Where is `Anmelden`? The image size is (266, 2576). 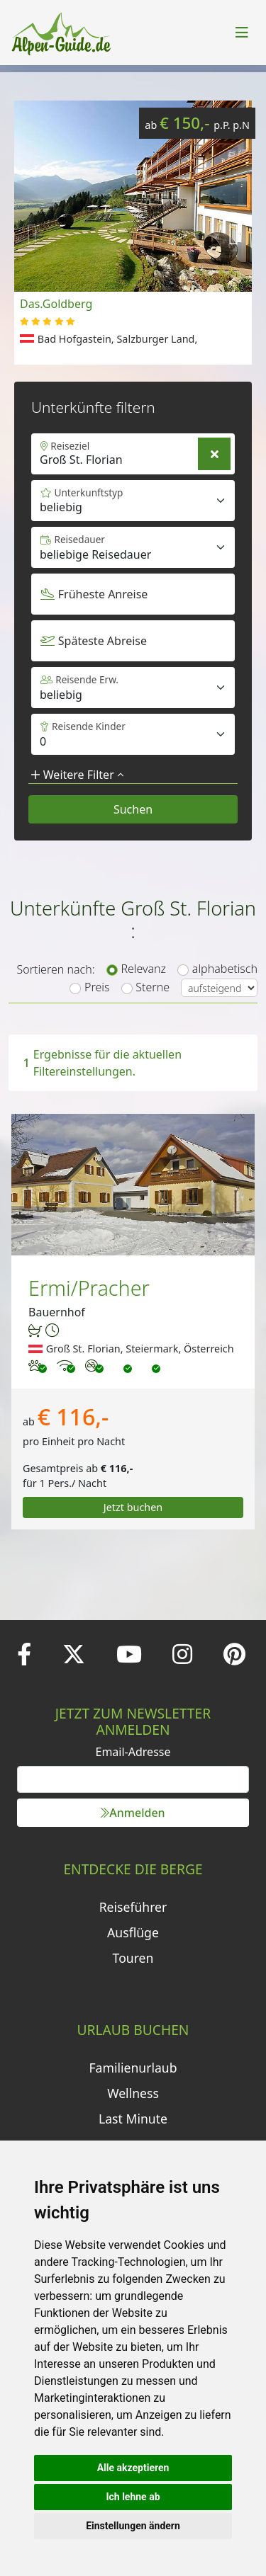 Anmelden is located at coordinates (133, 1812).